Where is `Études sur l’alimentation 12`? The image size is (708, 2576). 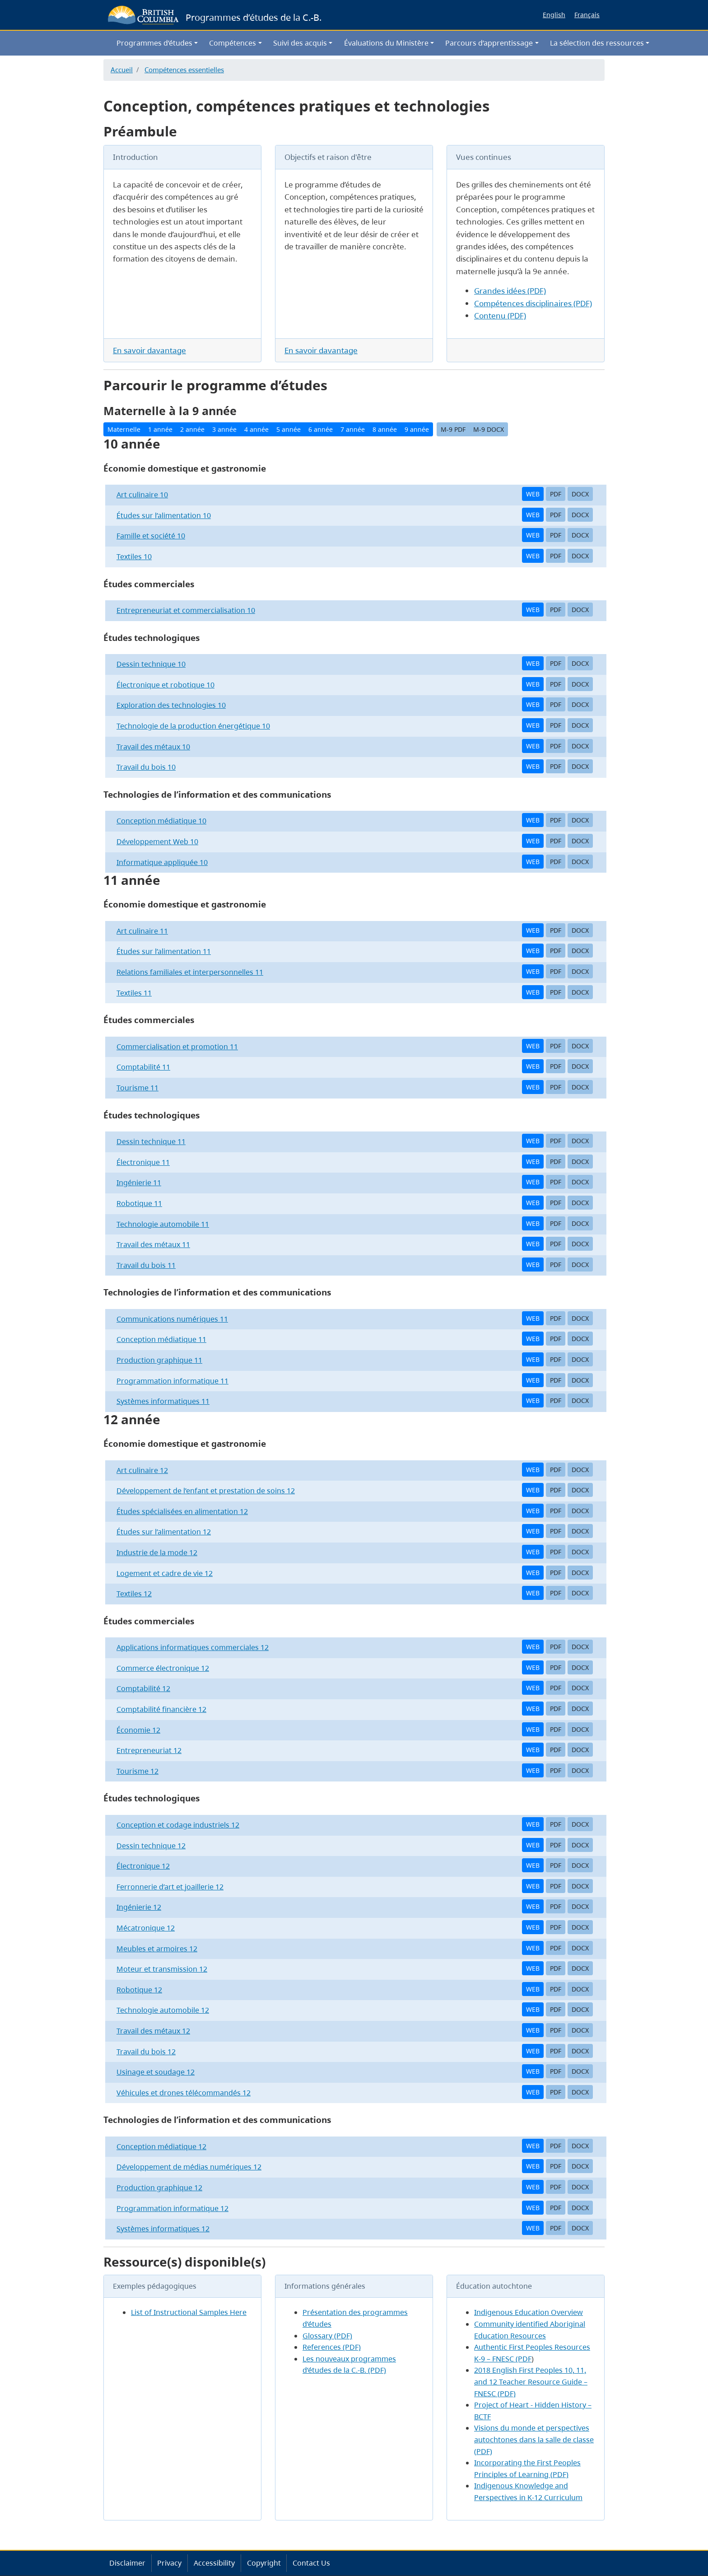
Études sur l’alimentation 12 is located at coordinates (163, 1532).